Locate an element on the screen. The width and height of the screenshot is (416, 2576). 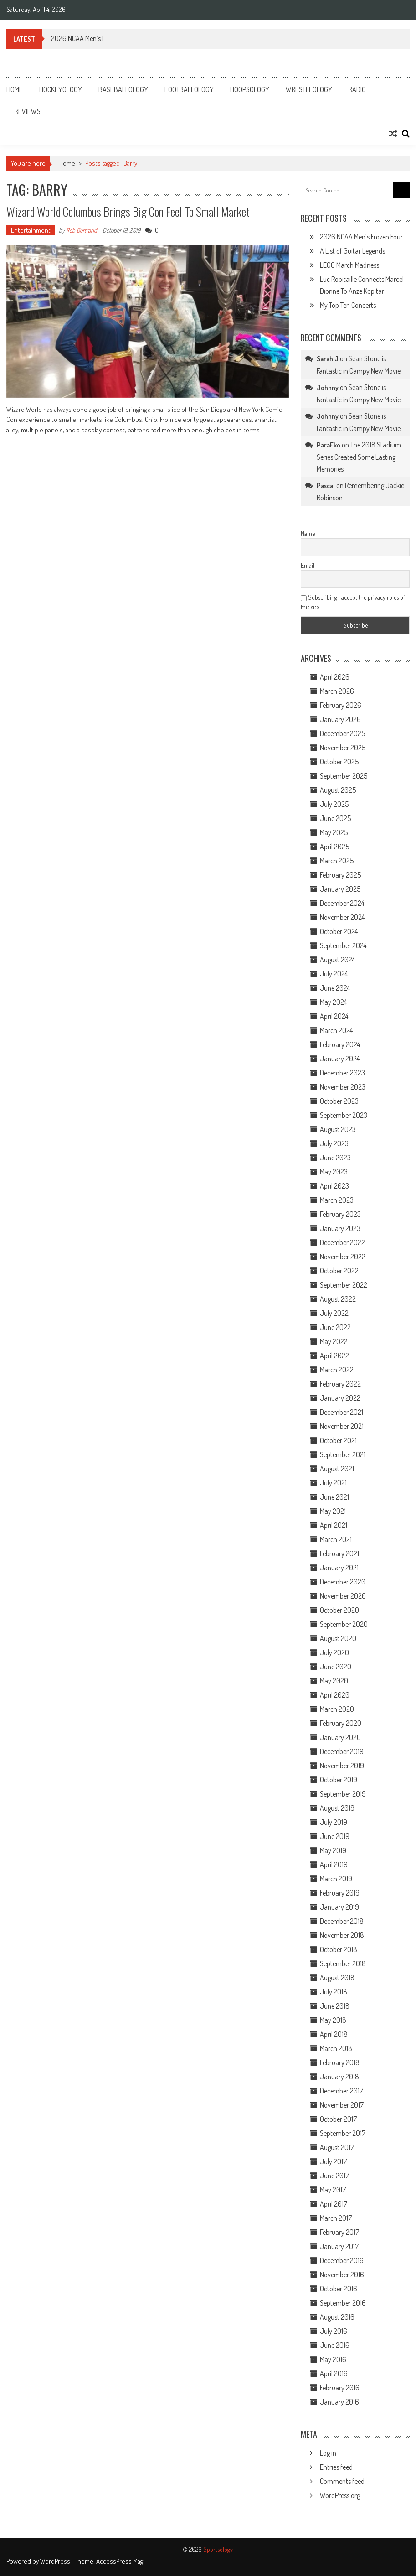
August 2018 is located at coordinates (337, 1977).